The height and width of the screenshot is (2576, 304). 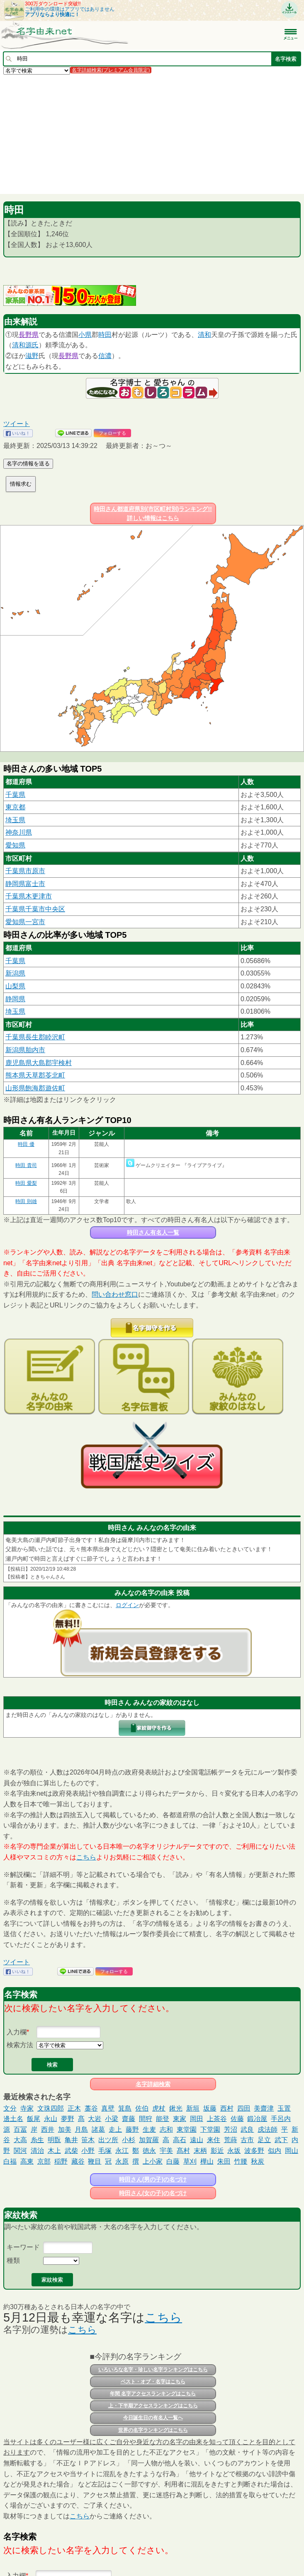 I want to click on 時田さん有名人一覧, so click(x=153, y=1232).